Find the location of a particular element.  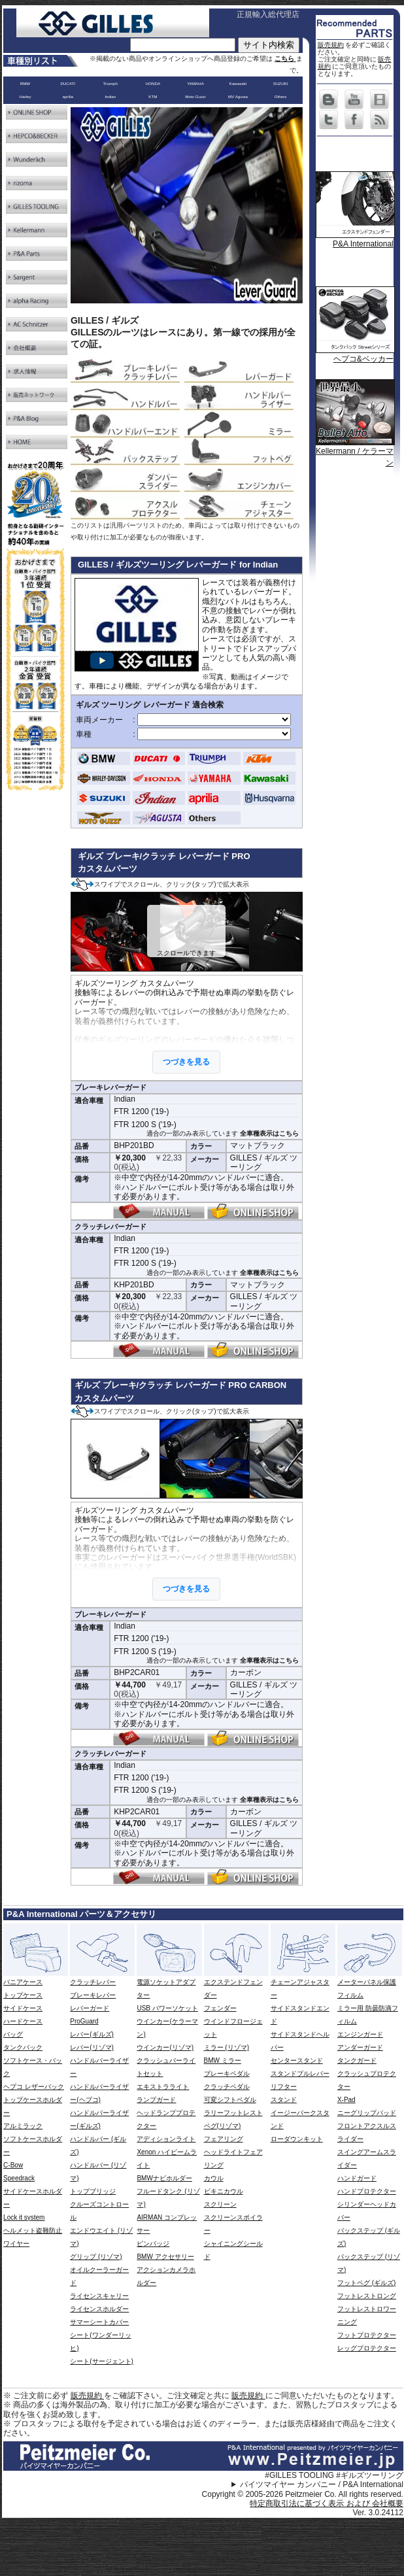

スタンド is located at coordinates (284, 2099).